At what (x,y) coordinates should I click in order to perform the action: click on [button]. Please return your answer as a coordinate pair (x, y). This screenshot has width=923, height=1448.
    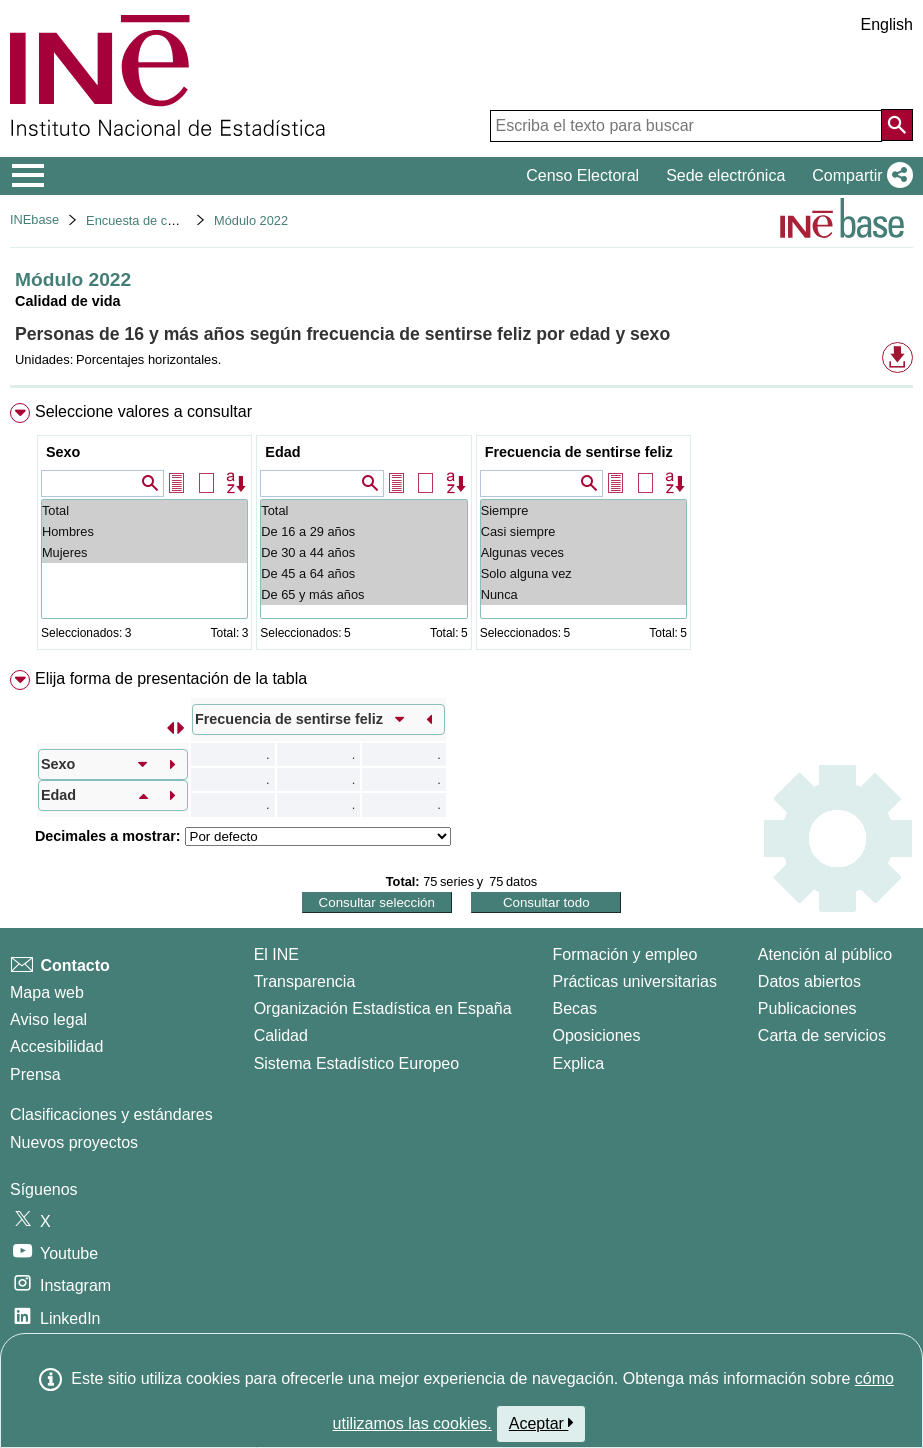
    Looking at the image, I should click on (858, 176).